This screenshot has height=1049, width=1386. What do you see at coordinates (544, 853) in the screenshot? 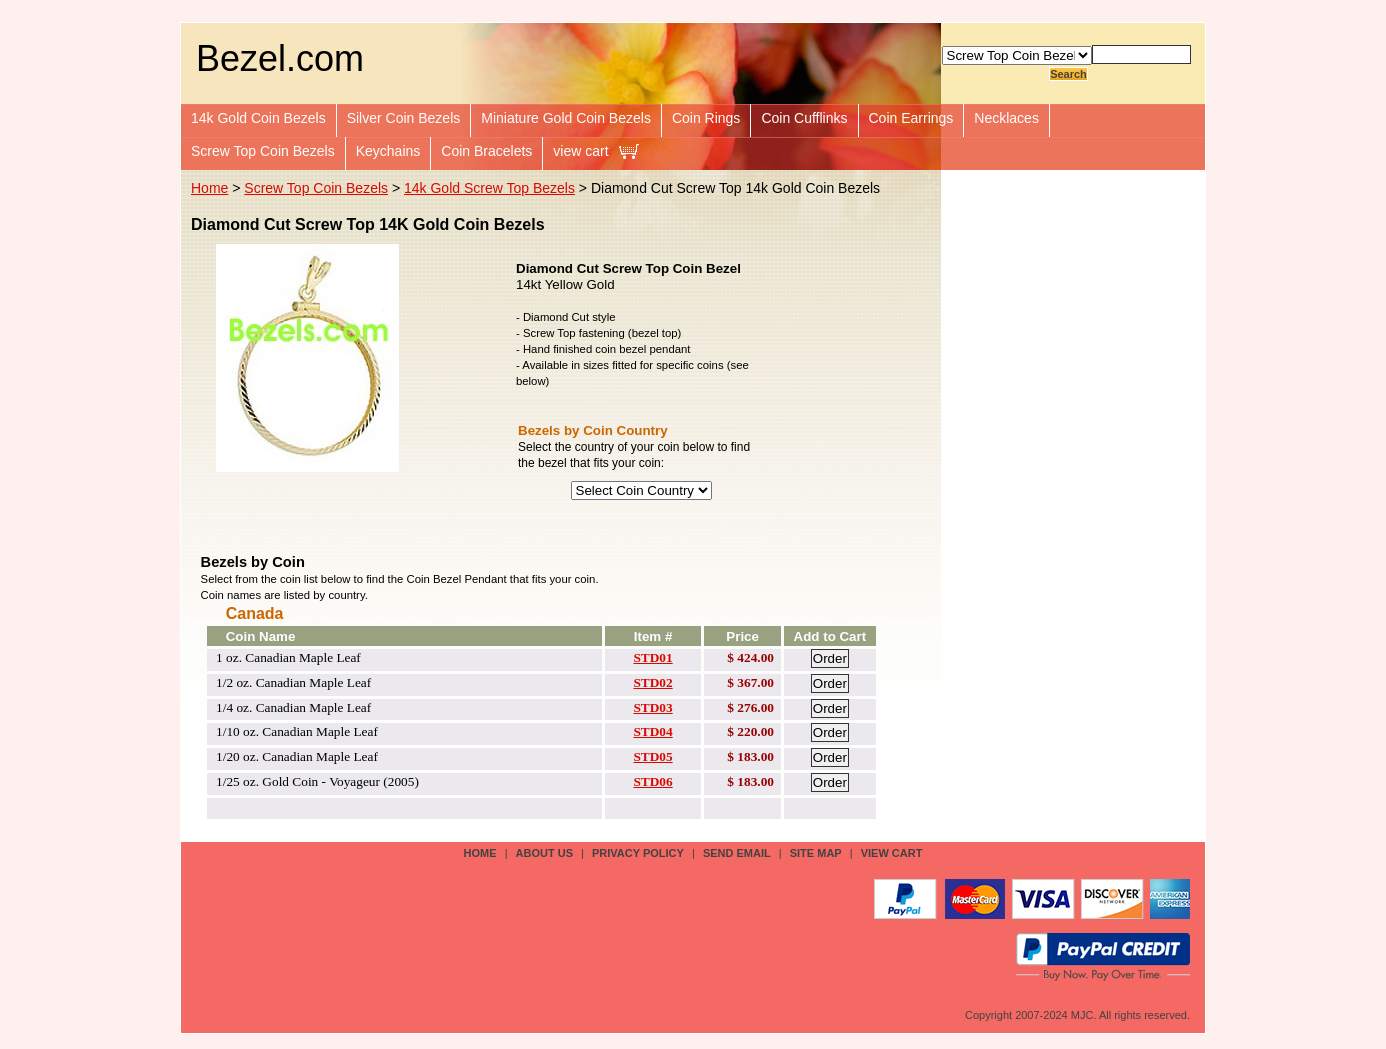
I see `about us` at bounding box center [544, 853].